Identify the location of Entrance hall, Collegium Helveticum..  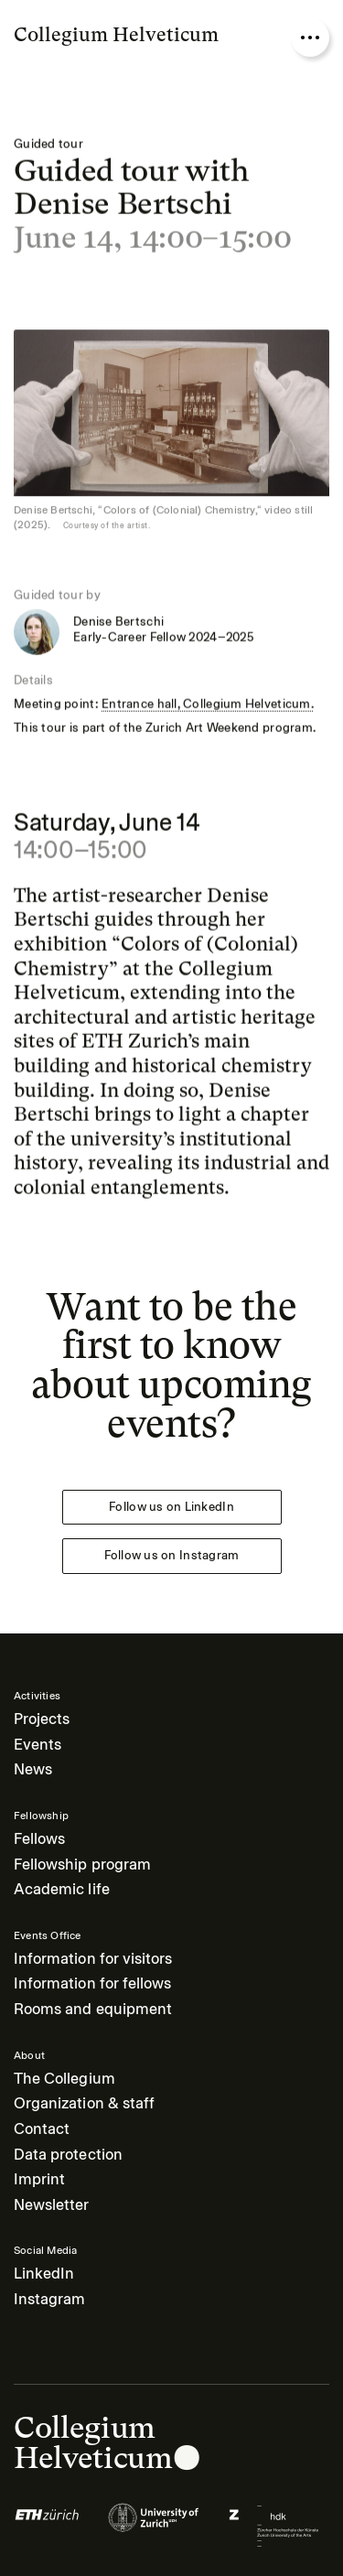
(208, 704).